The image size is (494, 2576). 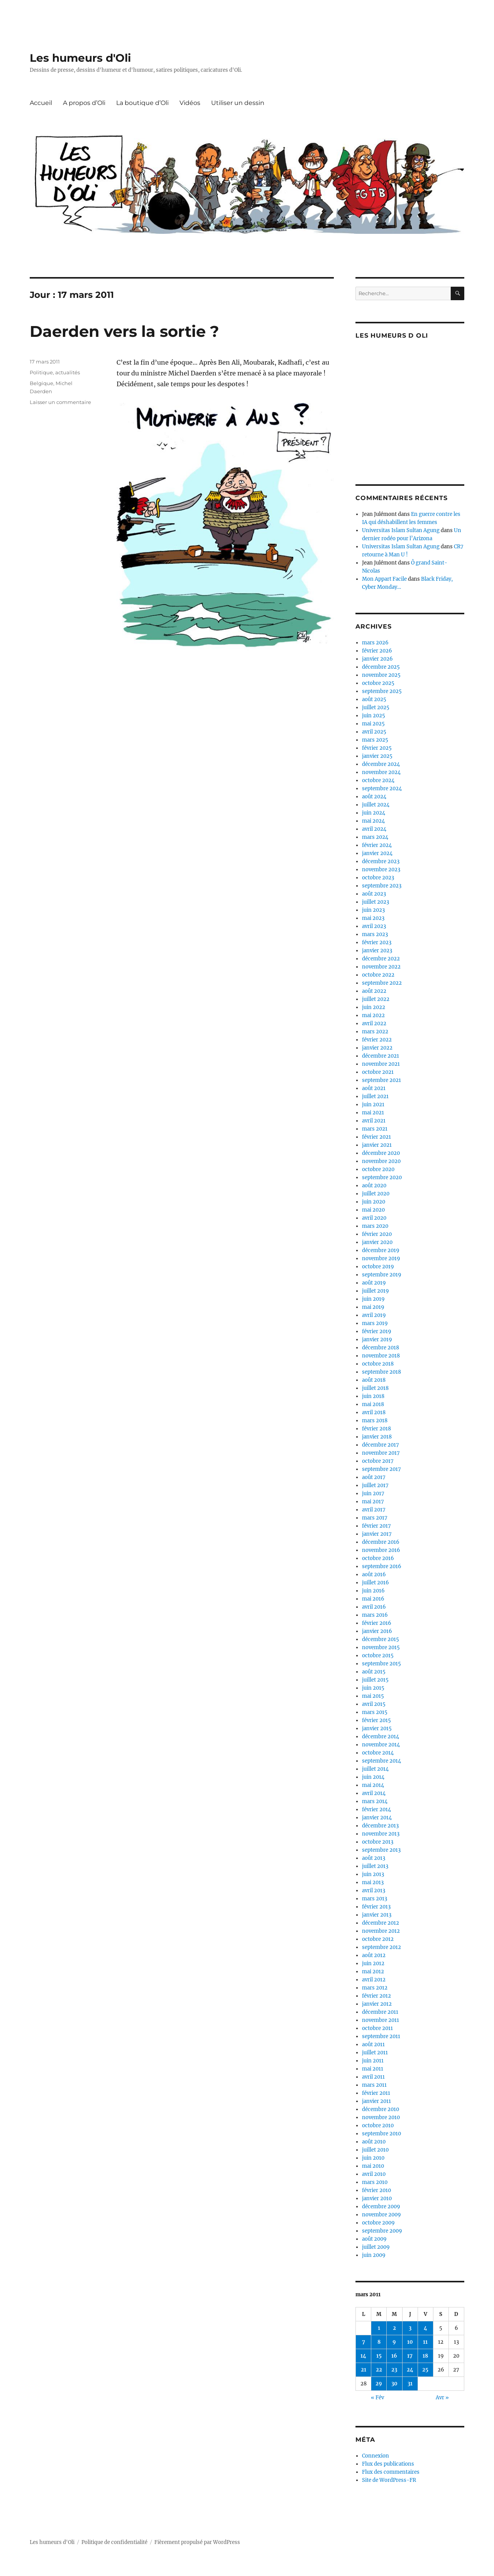 I want to click on 23 [Publications publiées sur 23 March 2011], so click(x=394, y=2369).